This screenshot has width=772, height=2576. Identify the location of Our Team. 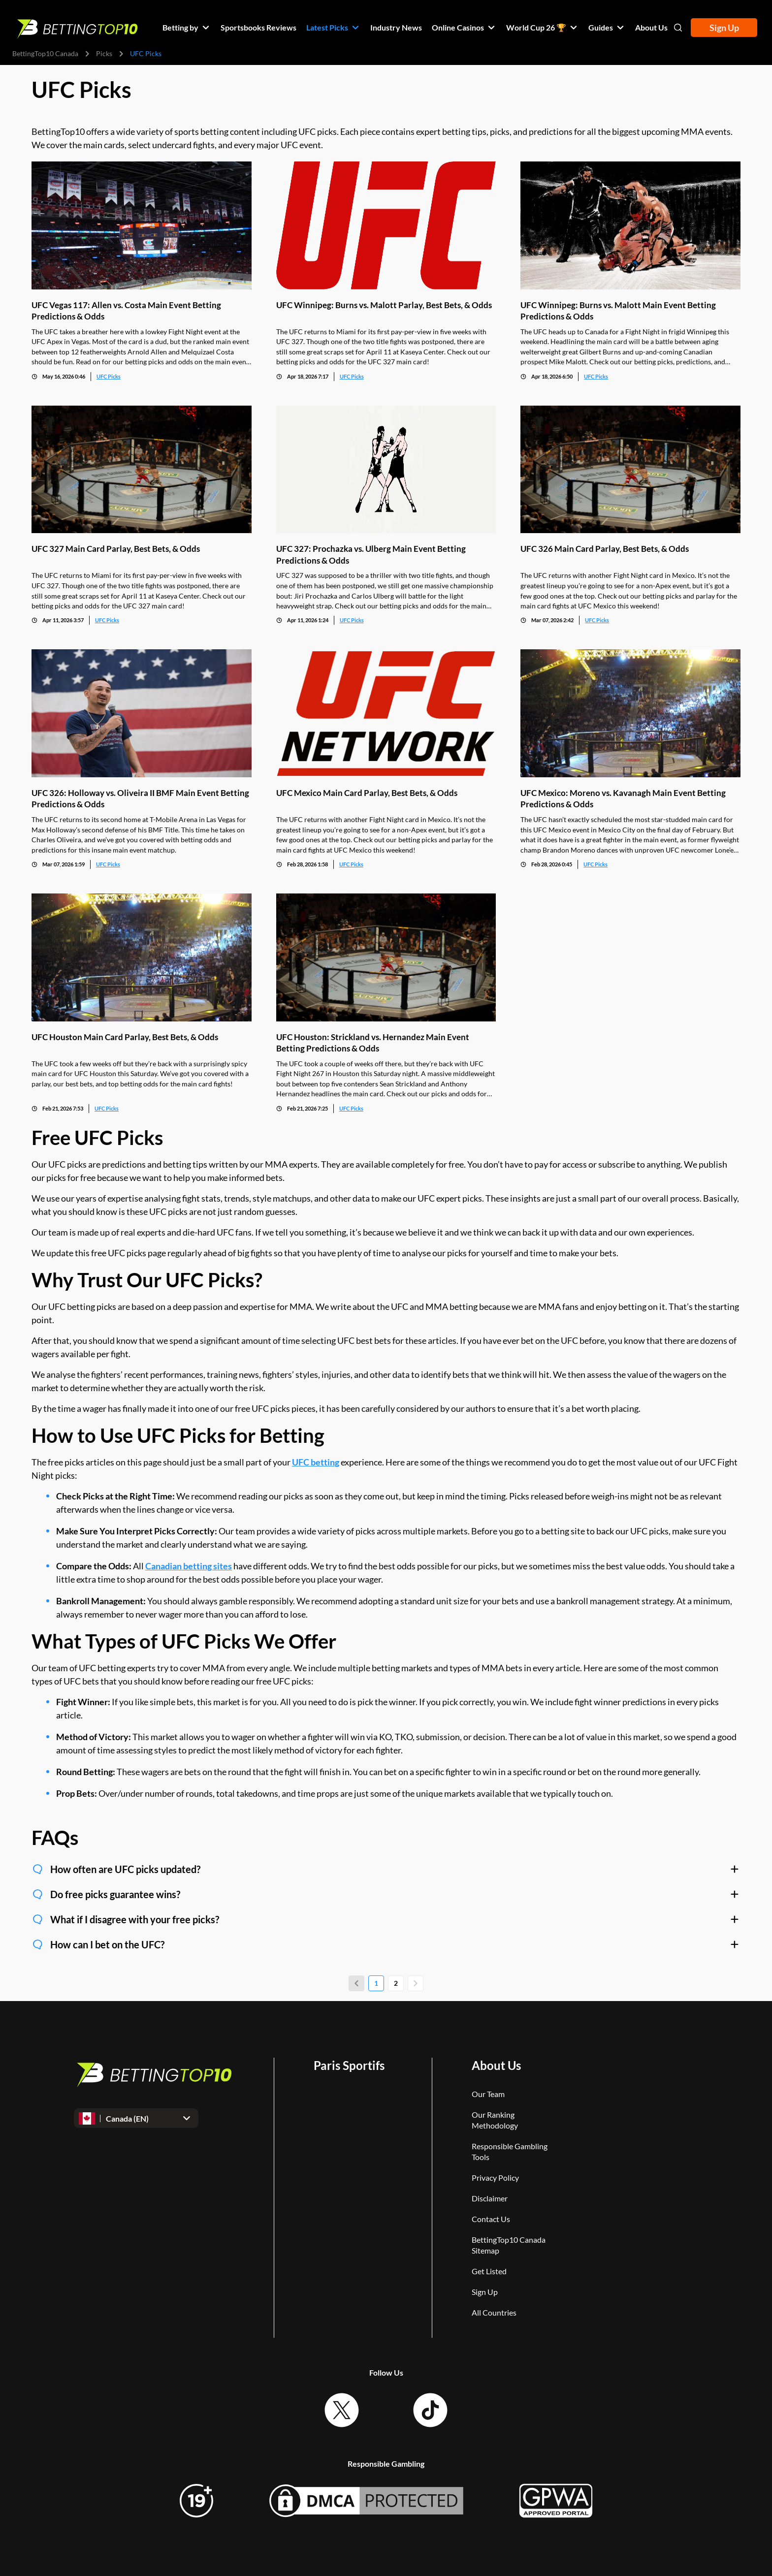
(488, 2094).